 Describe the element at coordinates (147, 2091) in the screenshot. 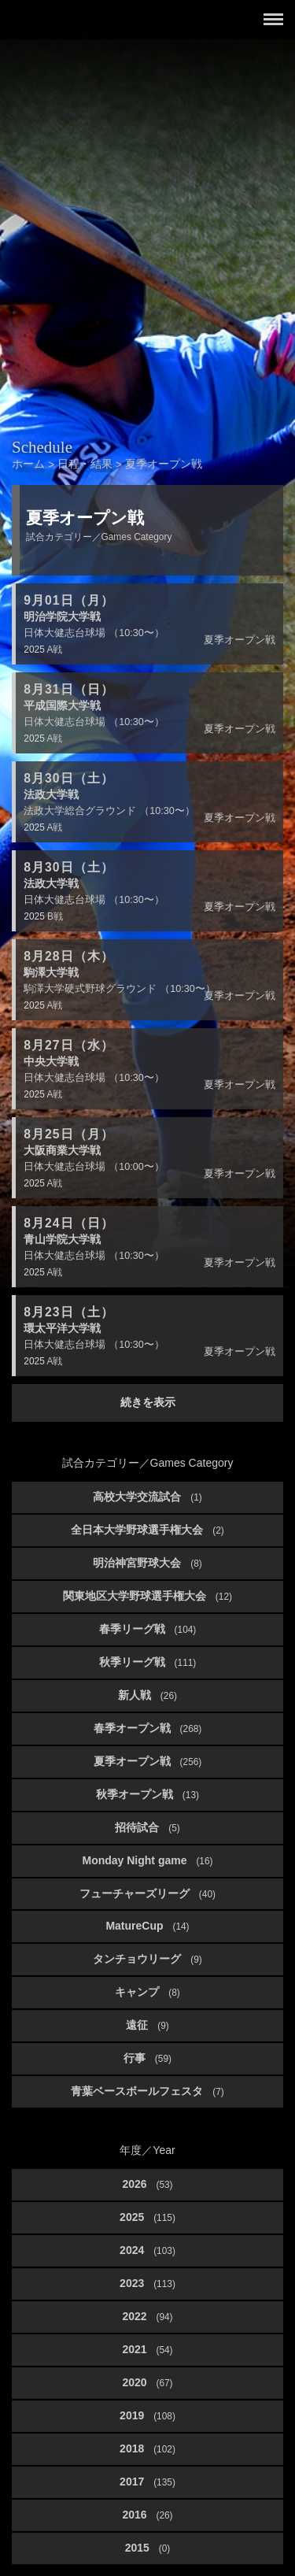

I see `青葉ベースボールフェスタ` at that location.